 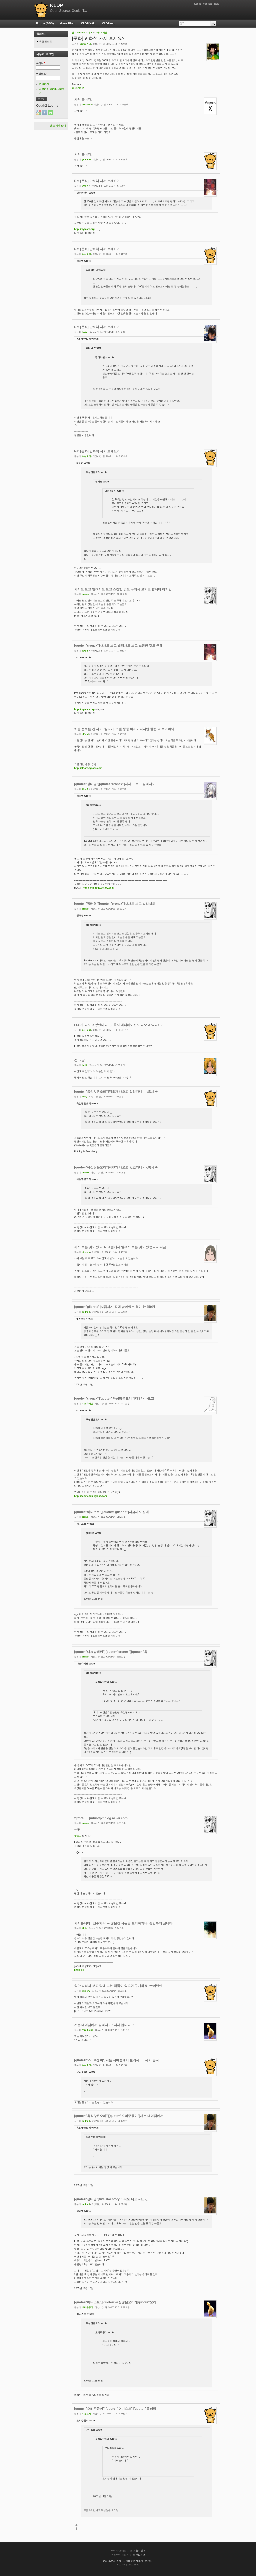 What do you see at coordinates (98, 887) in the screenshot?
I see `http://khmirage.tistory.com/` at bounding box center [98, 887].